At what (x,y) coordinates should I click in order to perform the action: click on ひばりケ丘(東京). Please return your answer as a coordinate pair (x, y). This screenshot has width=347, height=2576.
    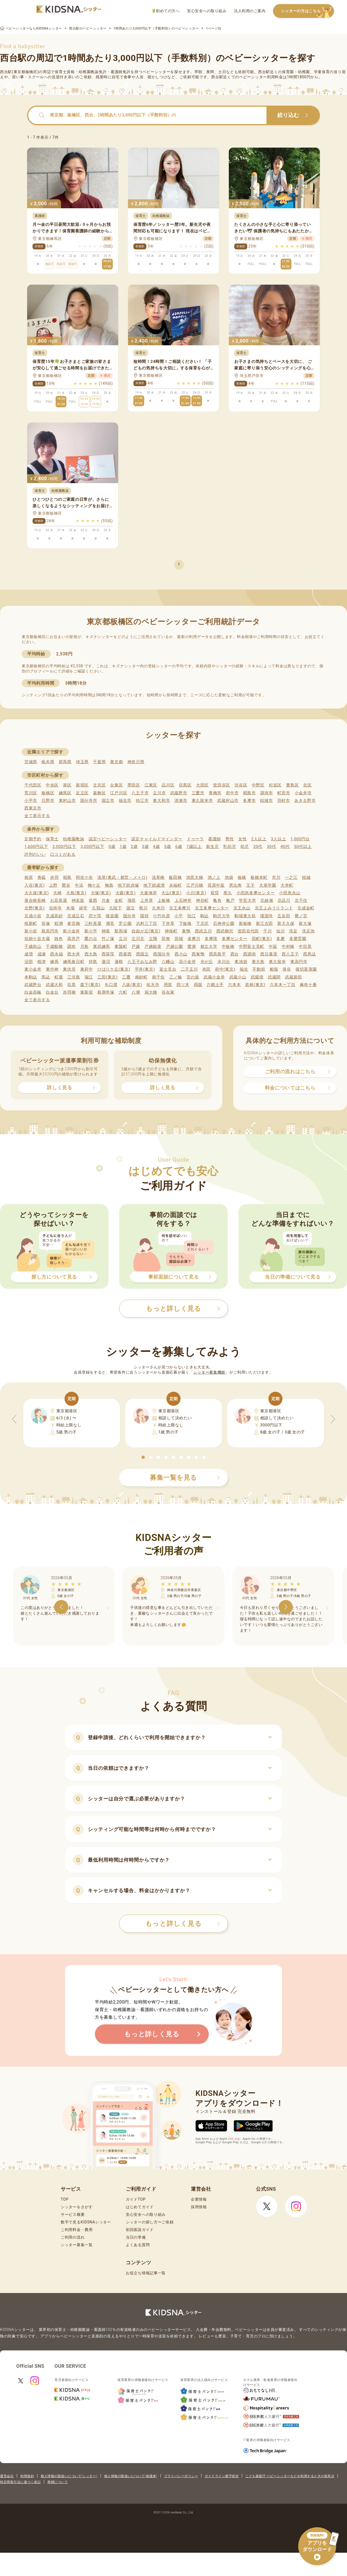
    Looking at the image, I should click on (113, 969).